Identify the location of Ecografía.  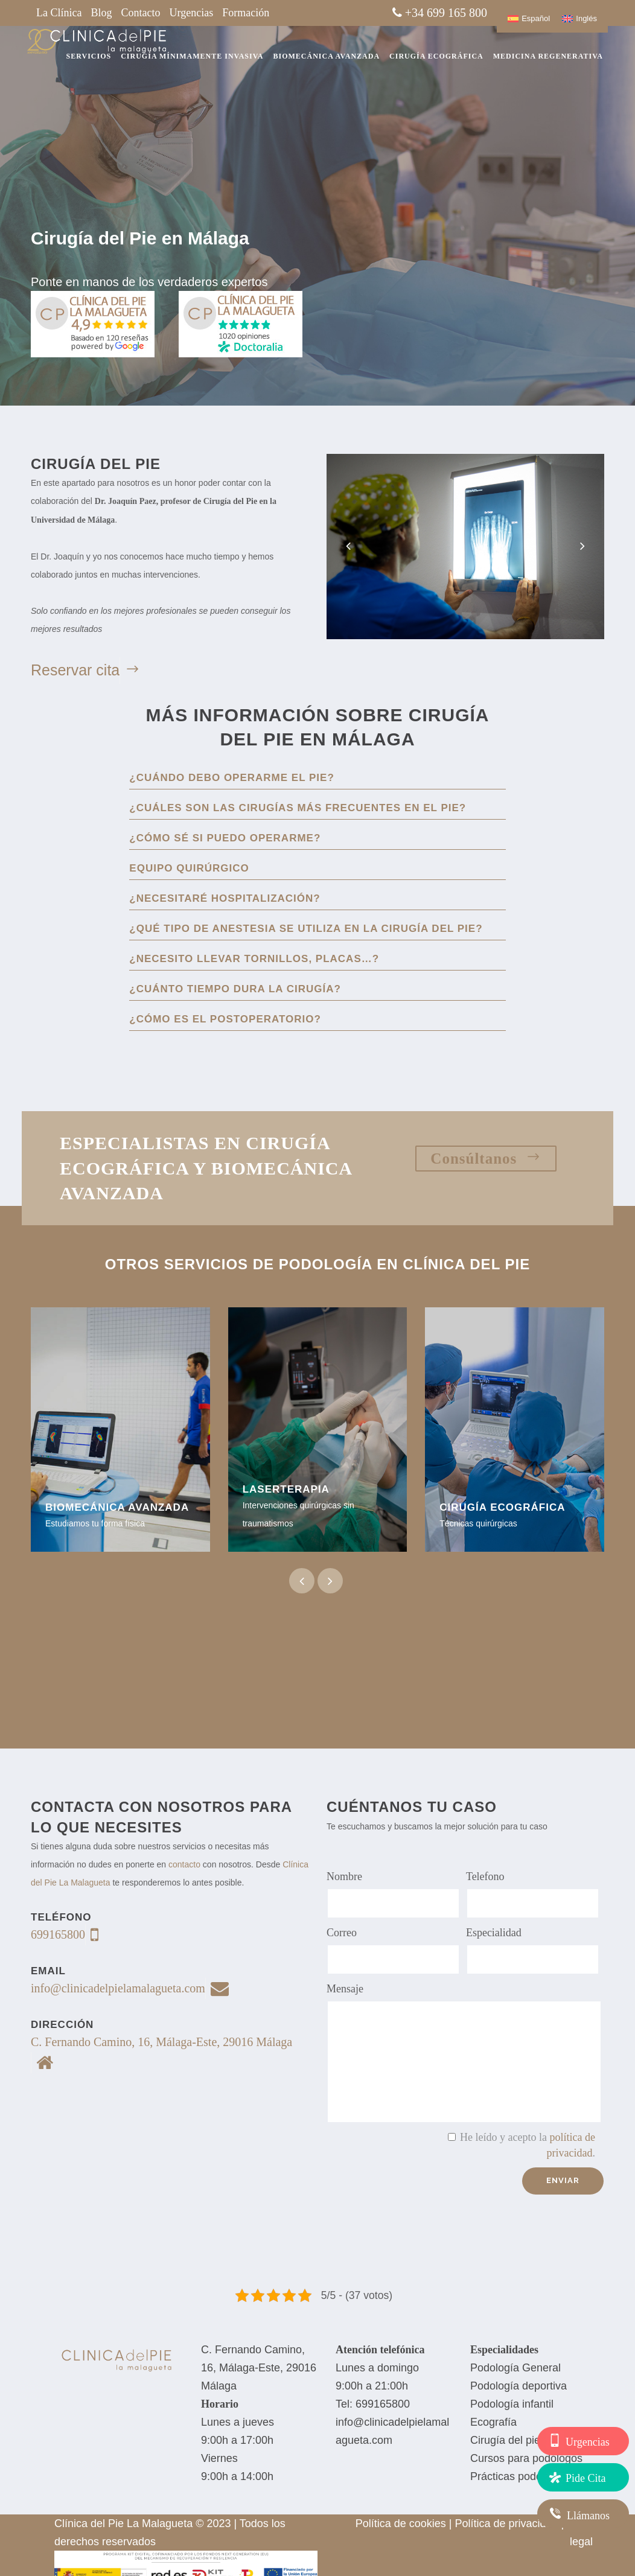
(493, 2422).